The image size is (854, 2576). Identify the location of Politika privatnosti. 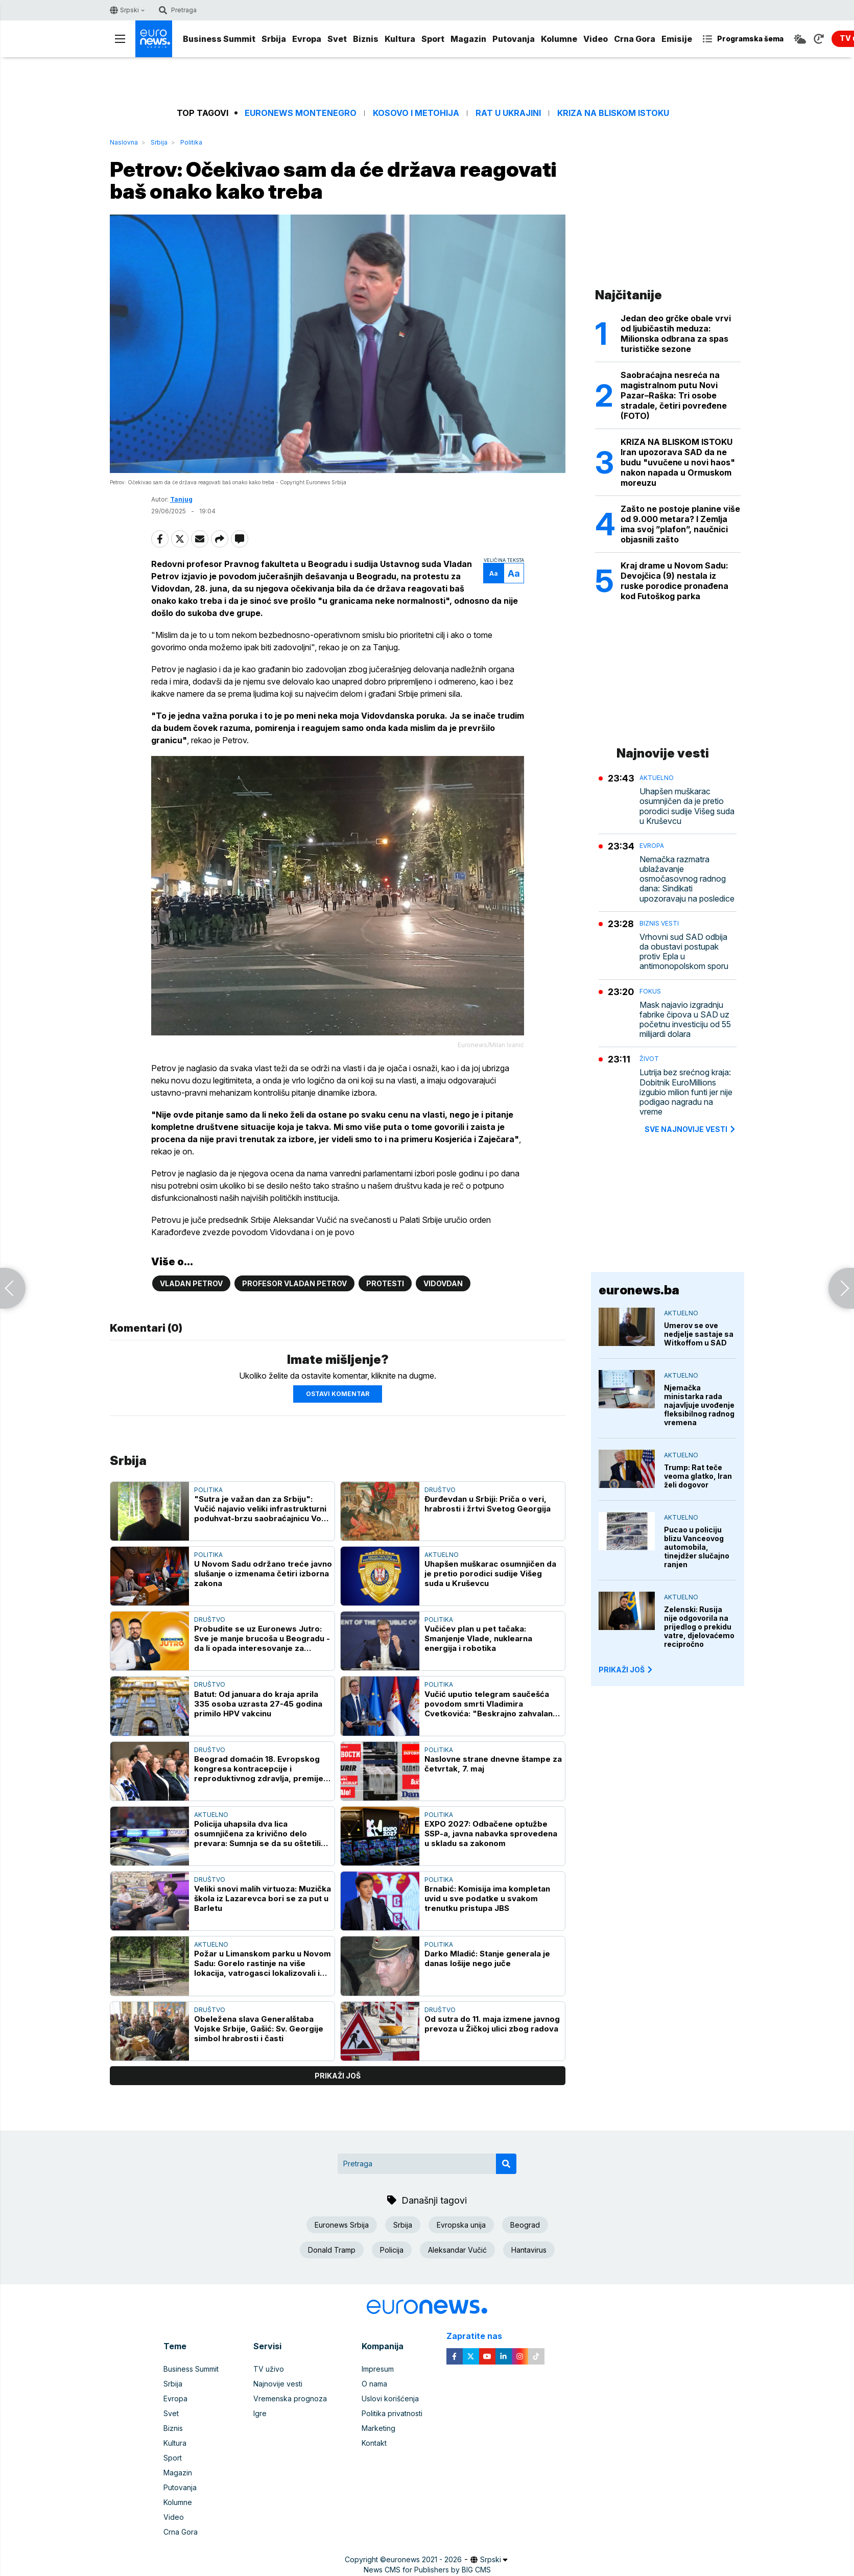
(392, 2413).